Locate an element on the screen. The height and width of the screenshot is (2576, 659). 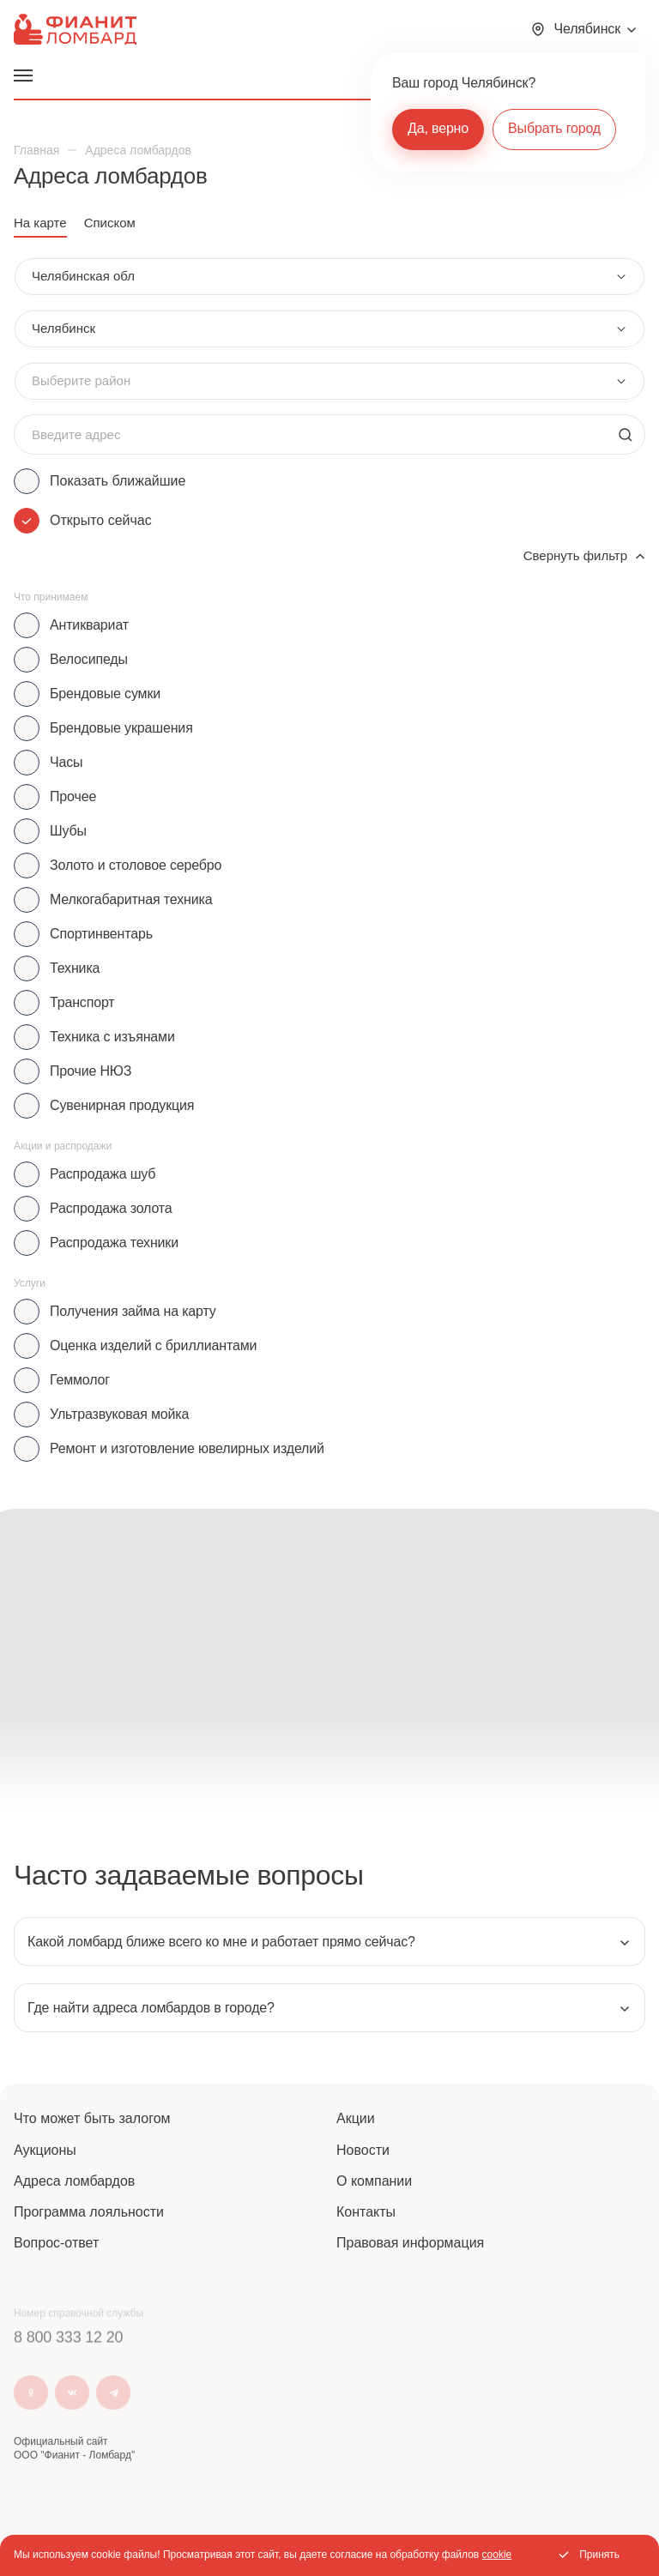
Новости is located at coordinates (363, 2150).